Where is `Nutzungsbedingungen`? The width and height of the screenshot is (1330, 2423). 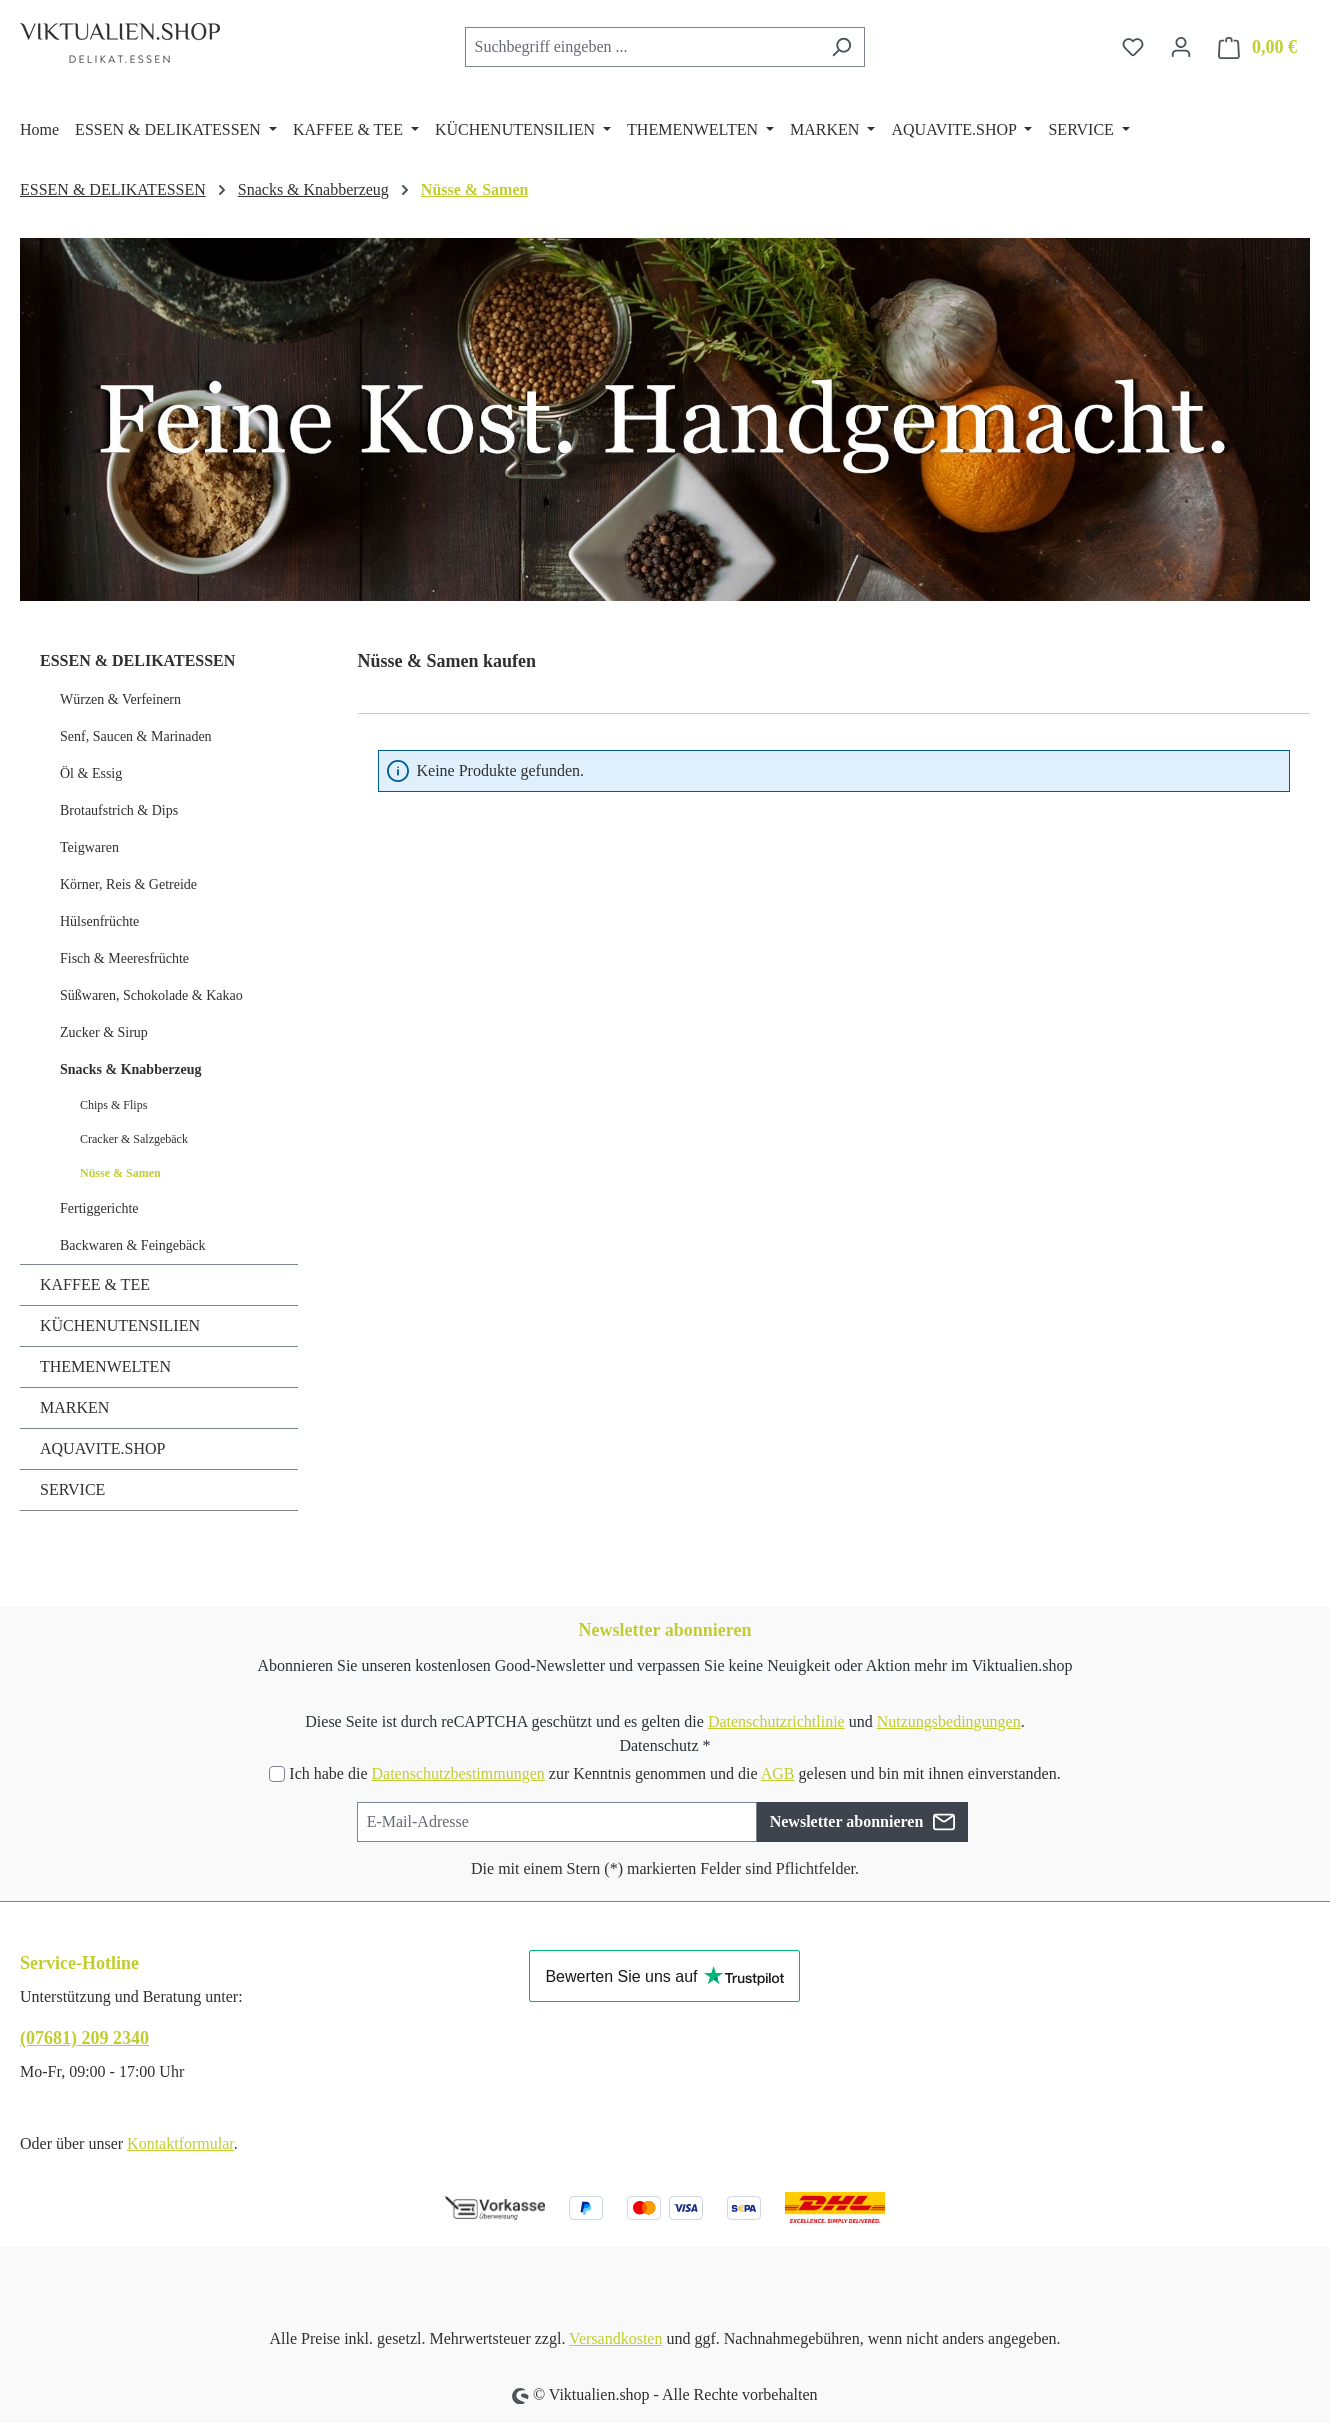 Nutzungsbedingungen is located at coordinates (949, 1721).